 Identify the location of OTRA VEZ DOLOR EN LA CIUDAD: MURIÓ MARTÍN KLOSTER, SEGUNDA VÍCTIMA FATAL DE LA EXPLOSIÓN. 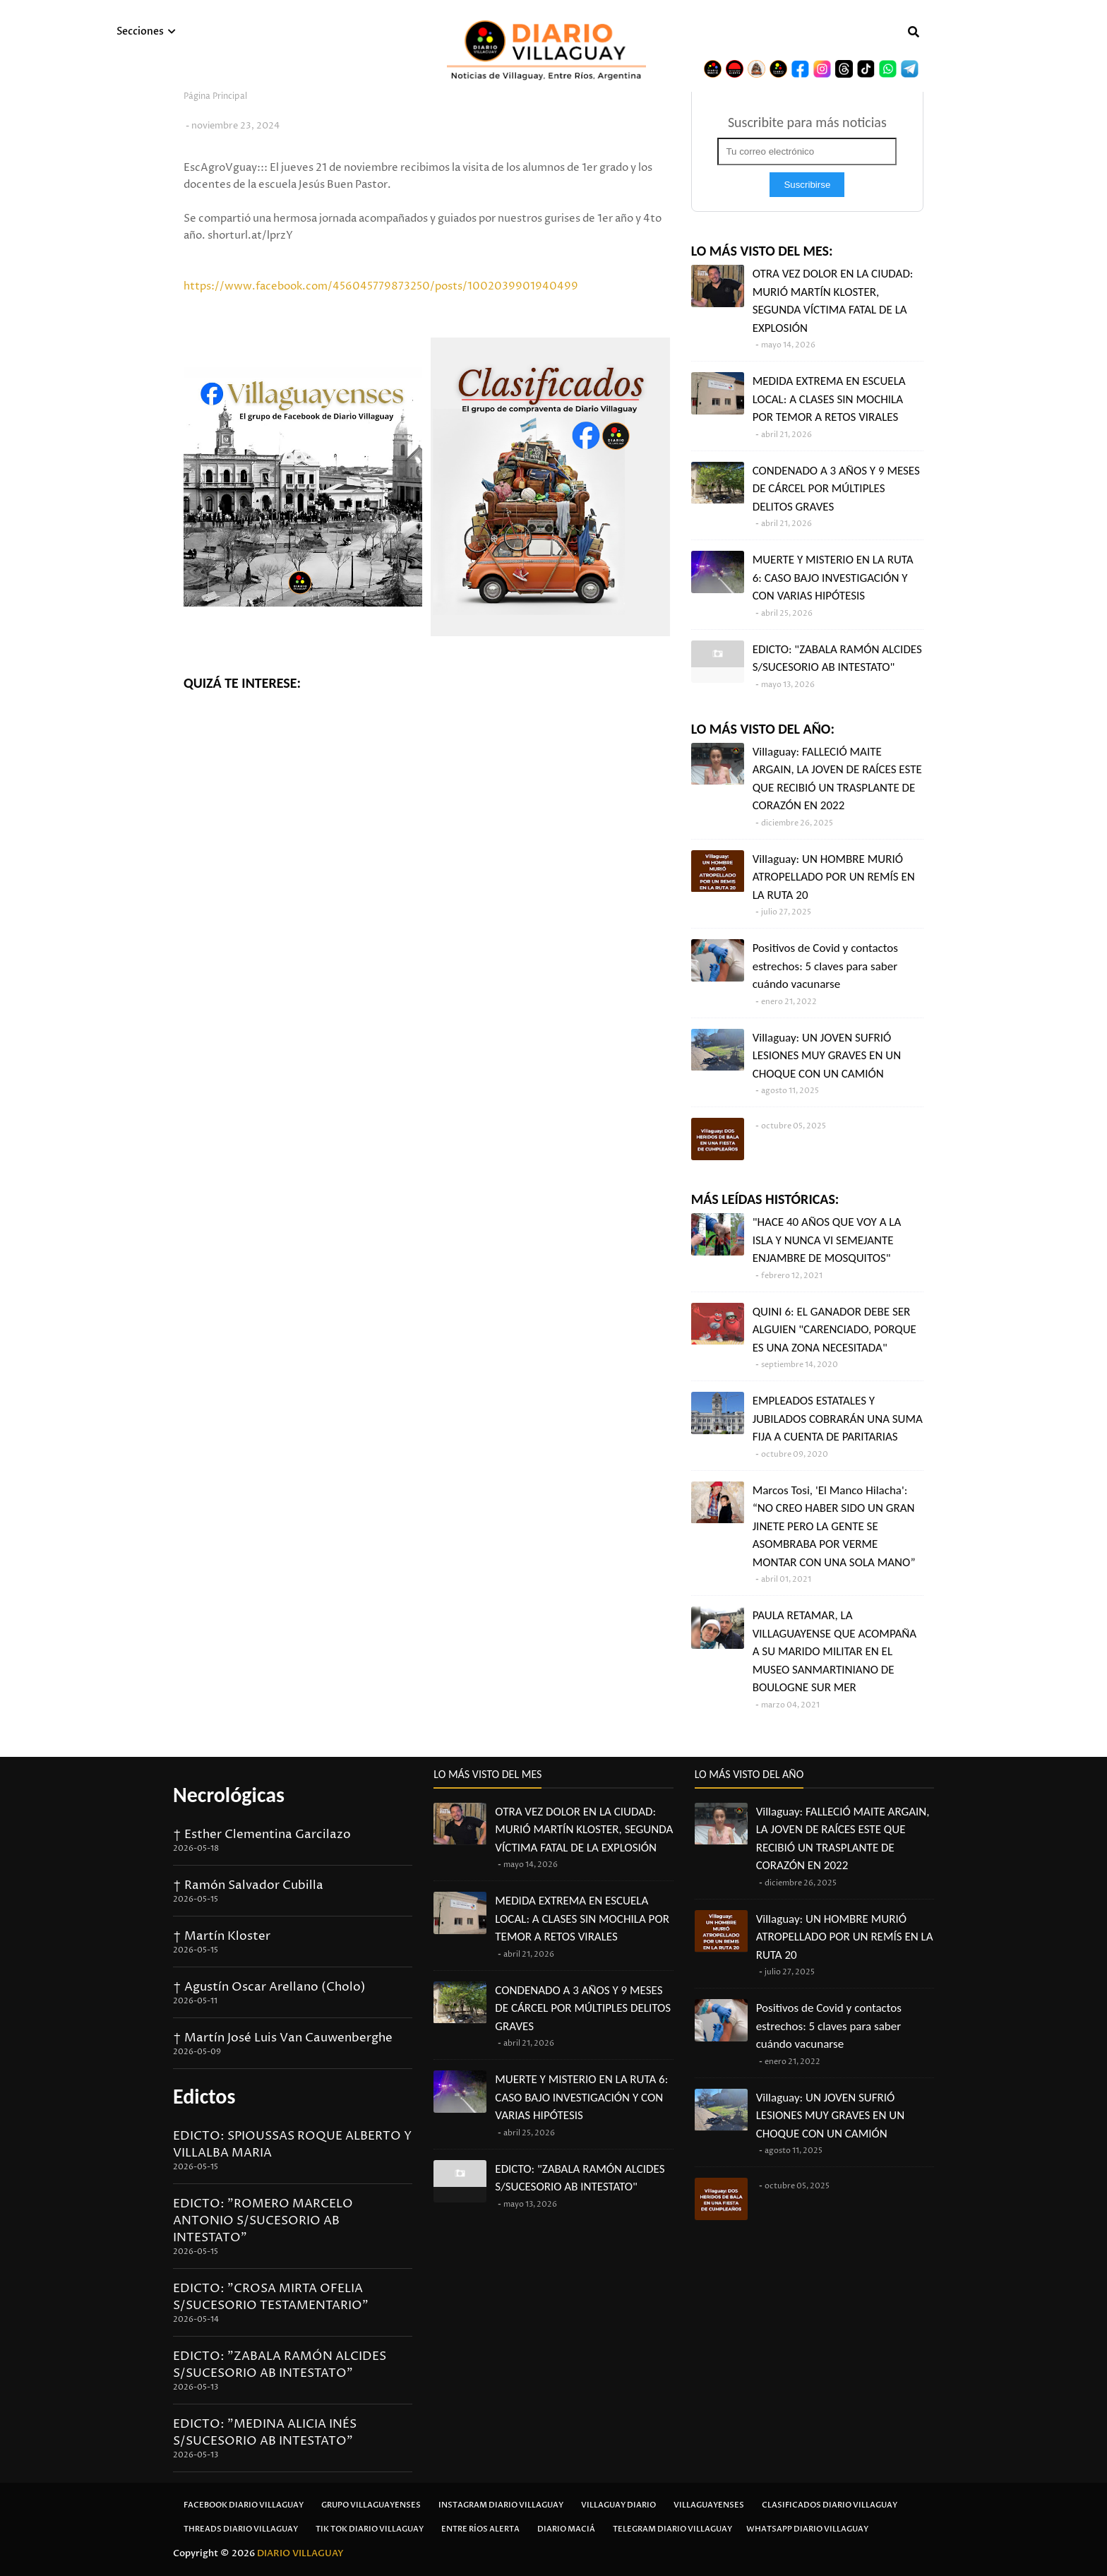
(833, 300).